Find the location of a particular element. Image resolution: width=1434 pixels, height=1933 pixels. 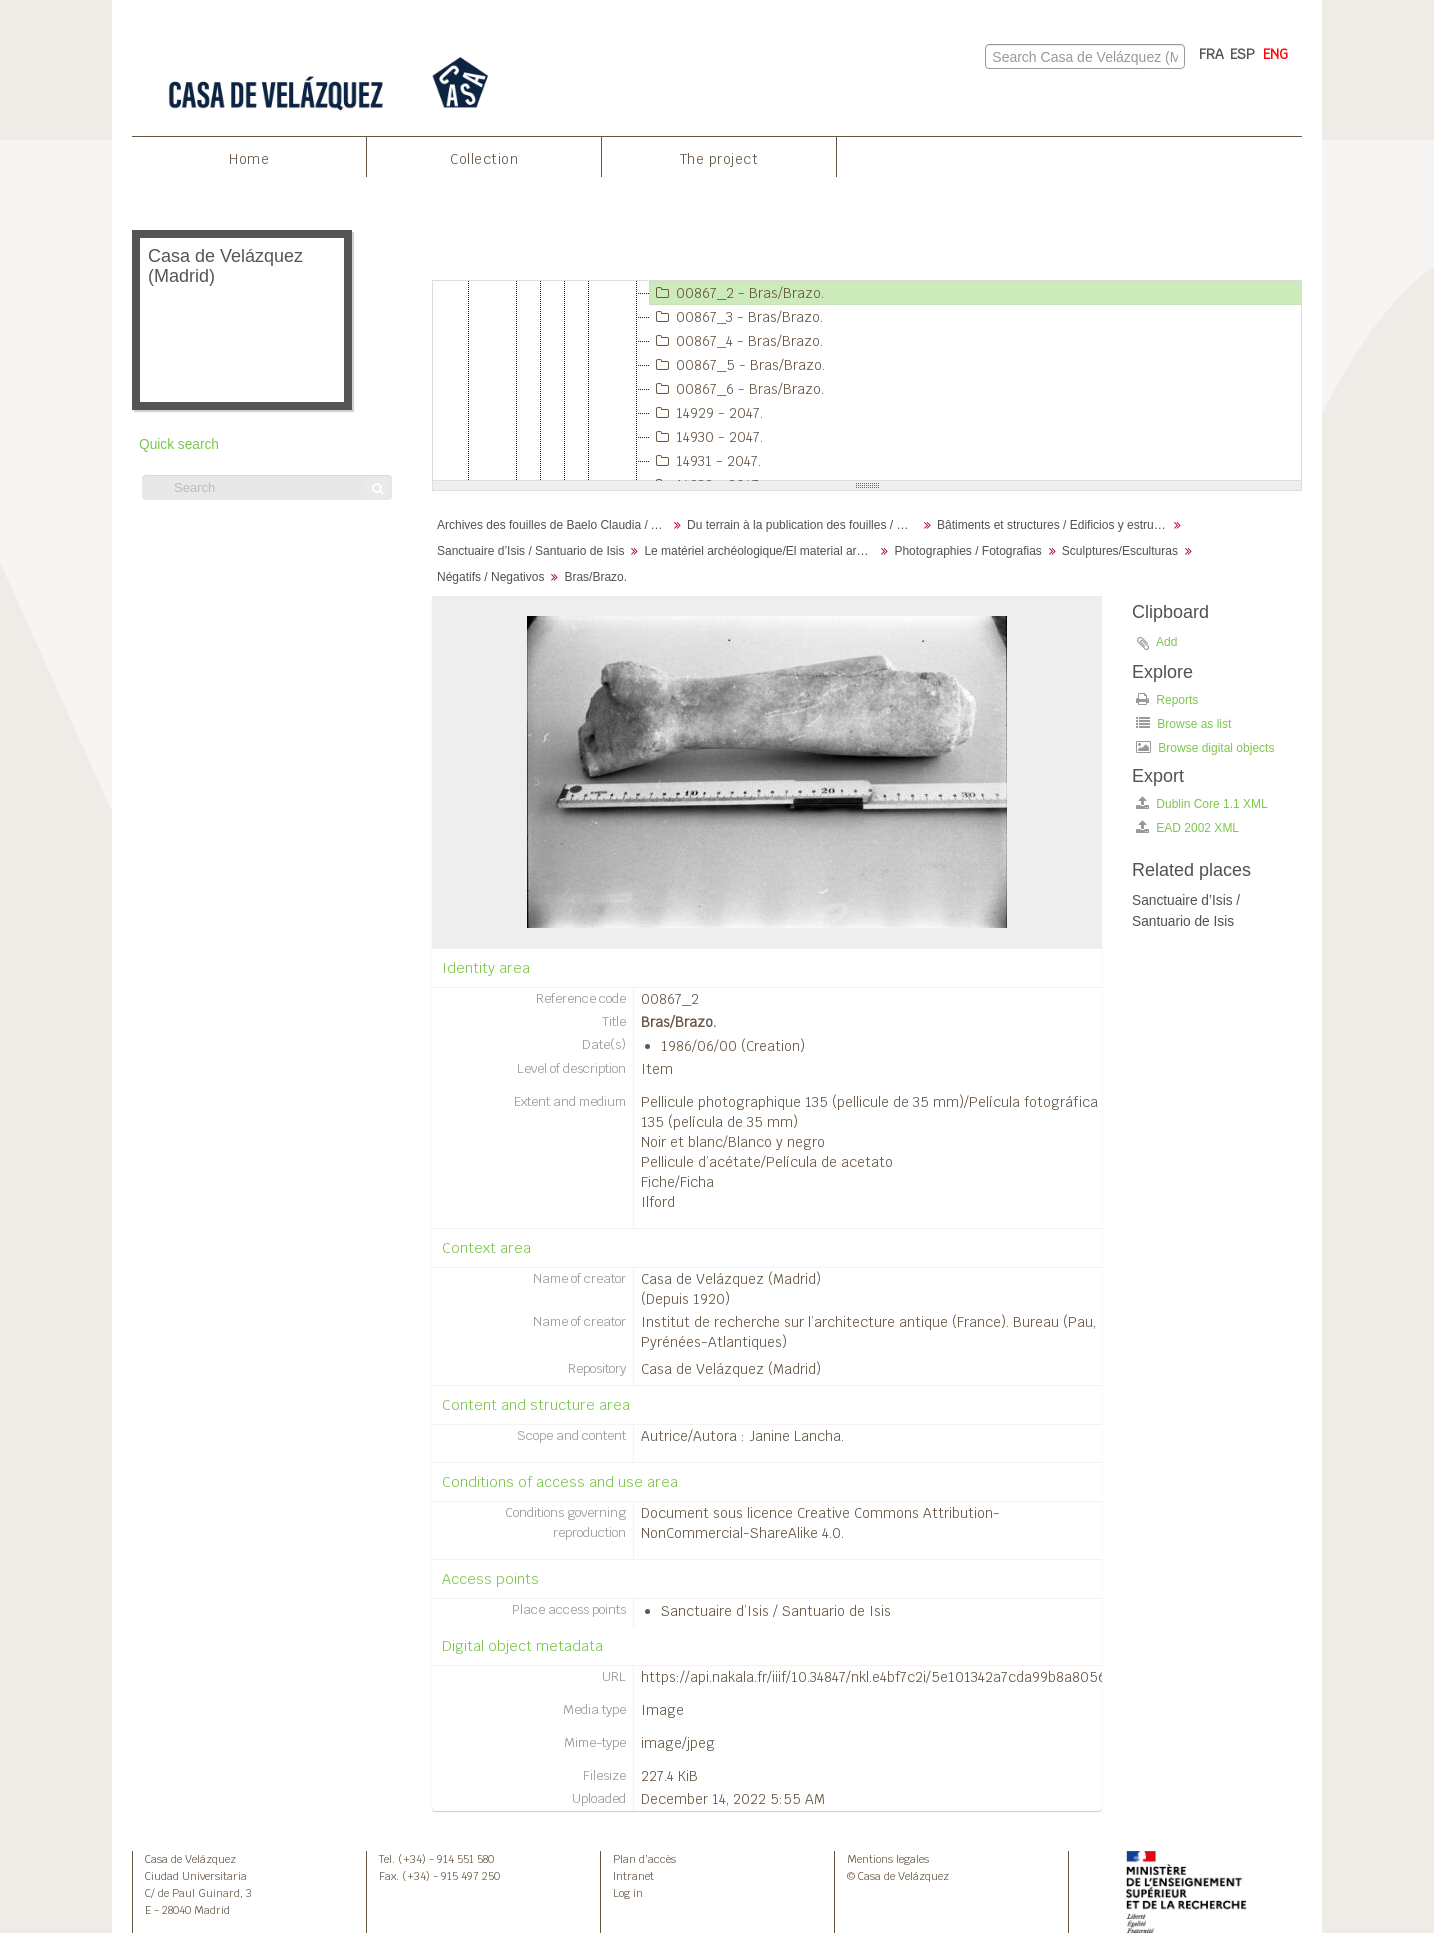

Le matériel archéologique/El material arqueológico is located at coordinates (761, 551).